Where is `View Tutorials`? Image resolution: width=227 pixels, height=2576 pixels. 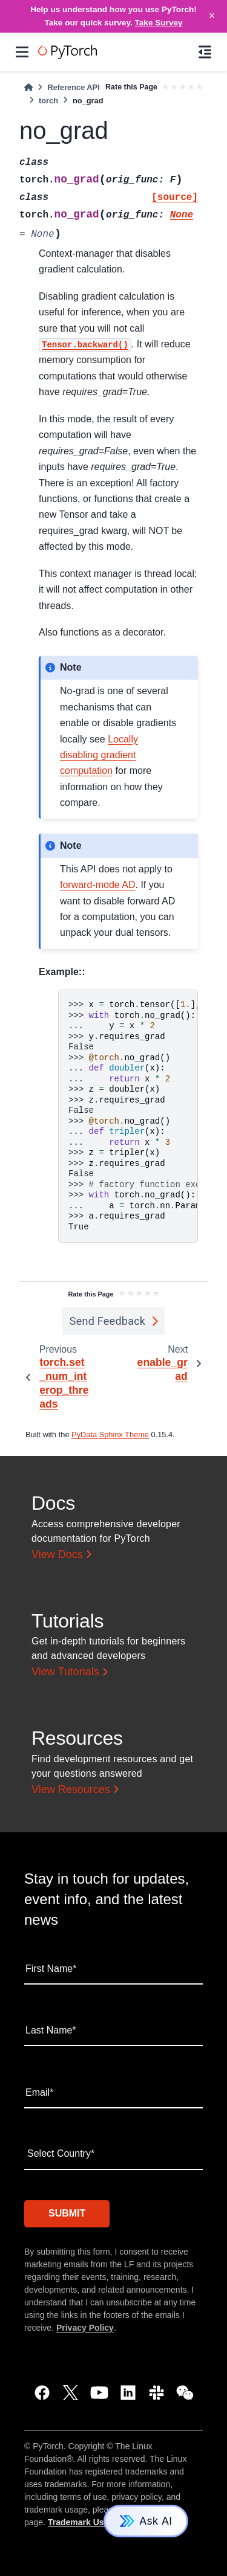 View Tutorials is located at coordinates (65, 1672).